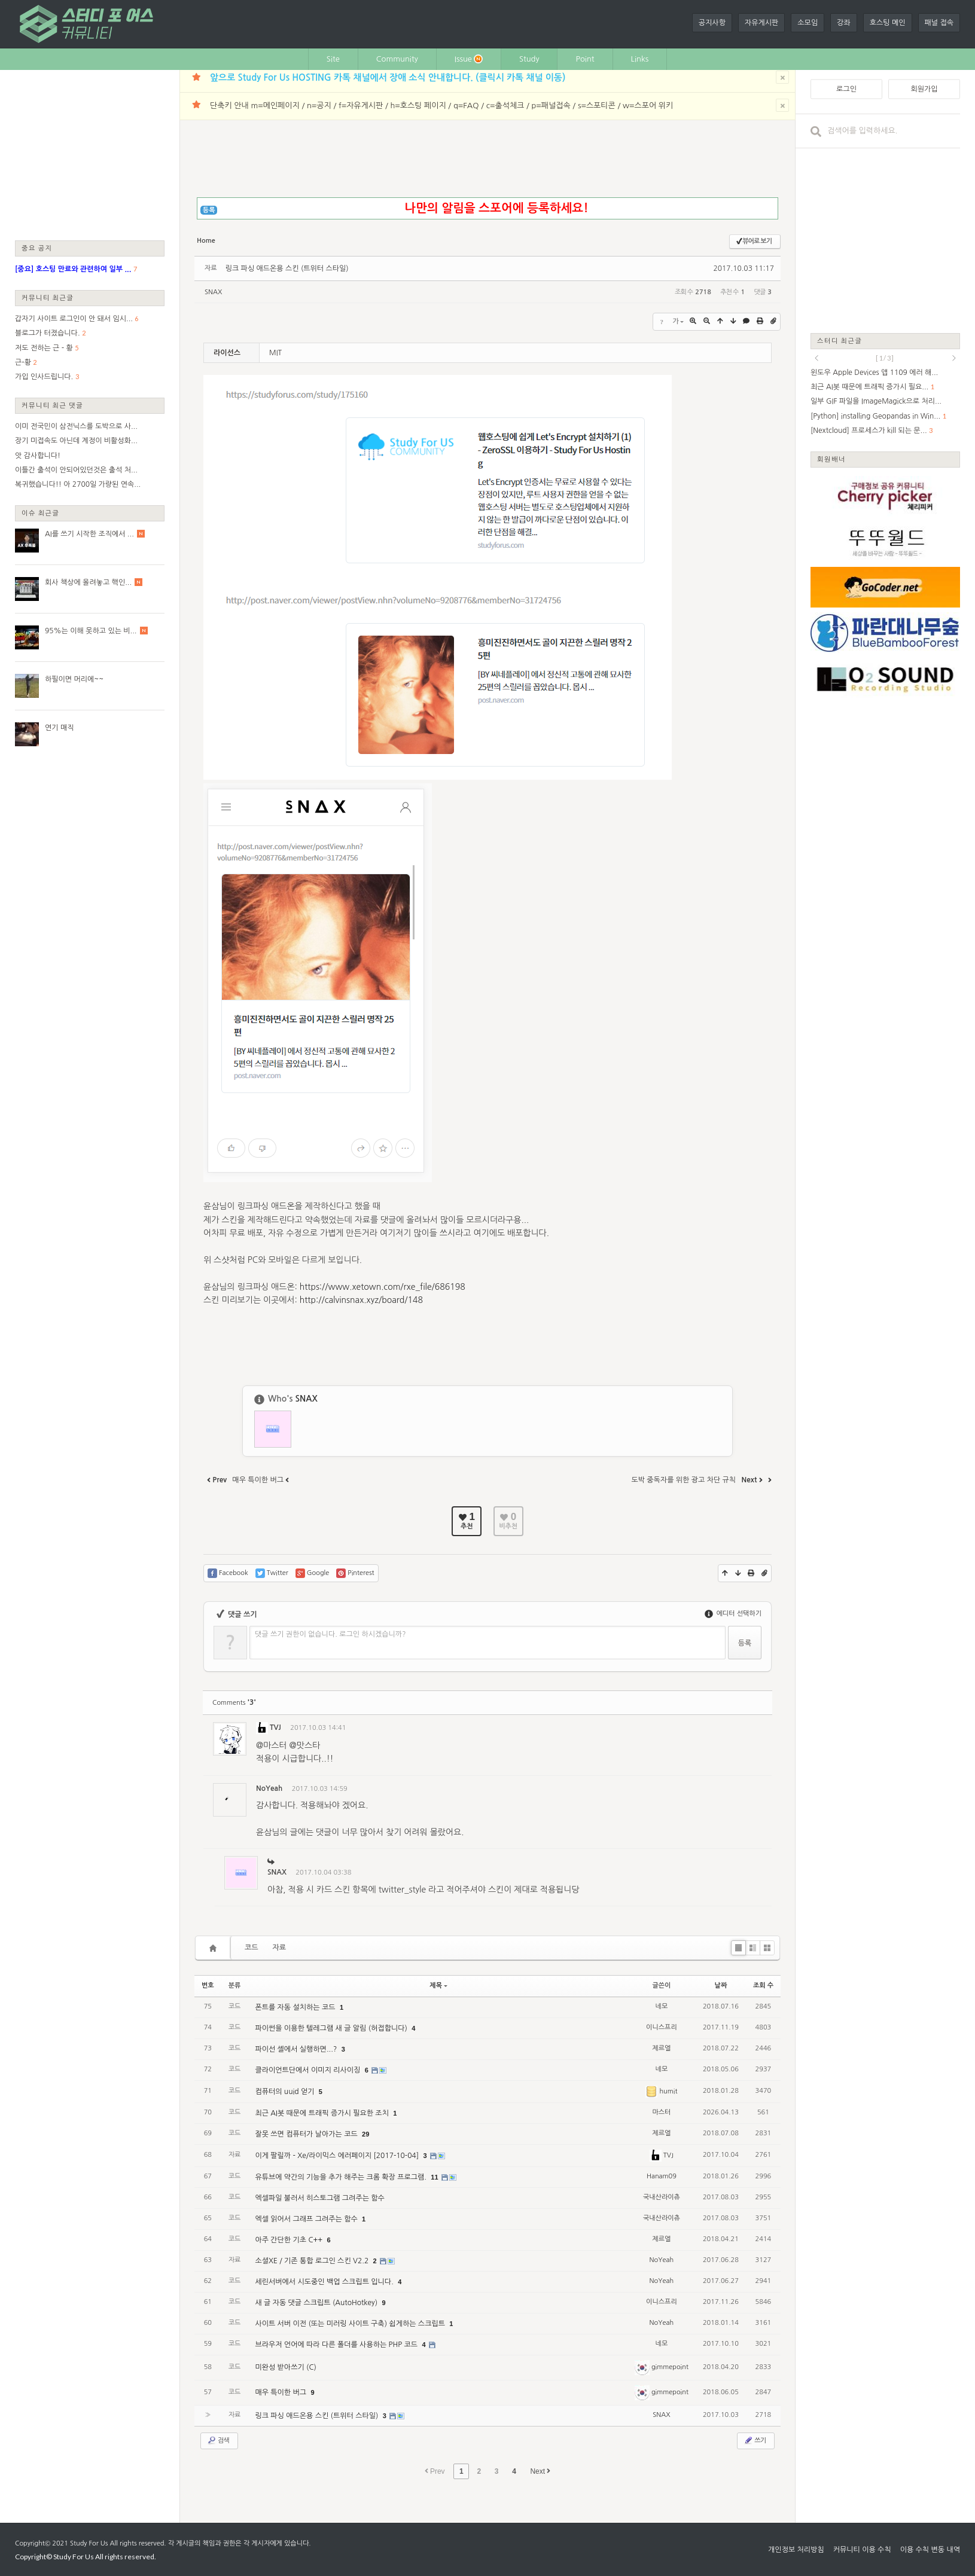 This screenshot has height=2576, width=975. What do you see at coordinates (338, 2155) in the screenshot?
I see `이게 팔릴까 - Xe/라이믹스 에러페이지 [2017-10-04]` at bounding box center [338, 2155].